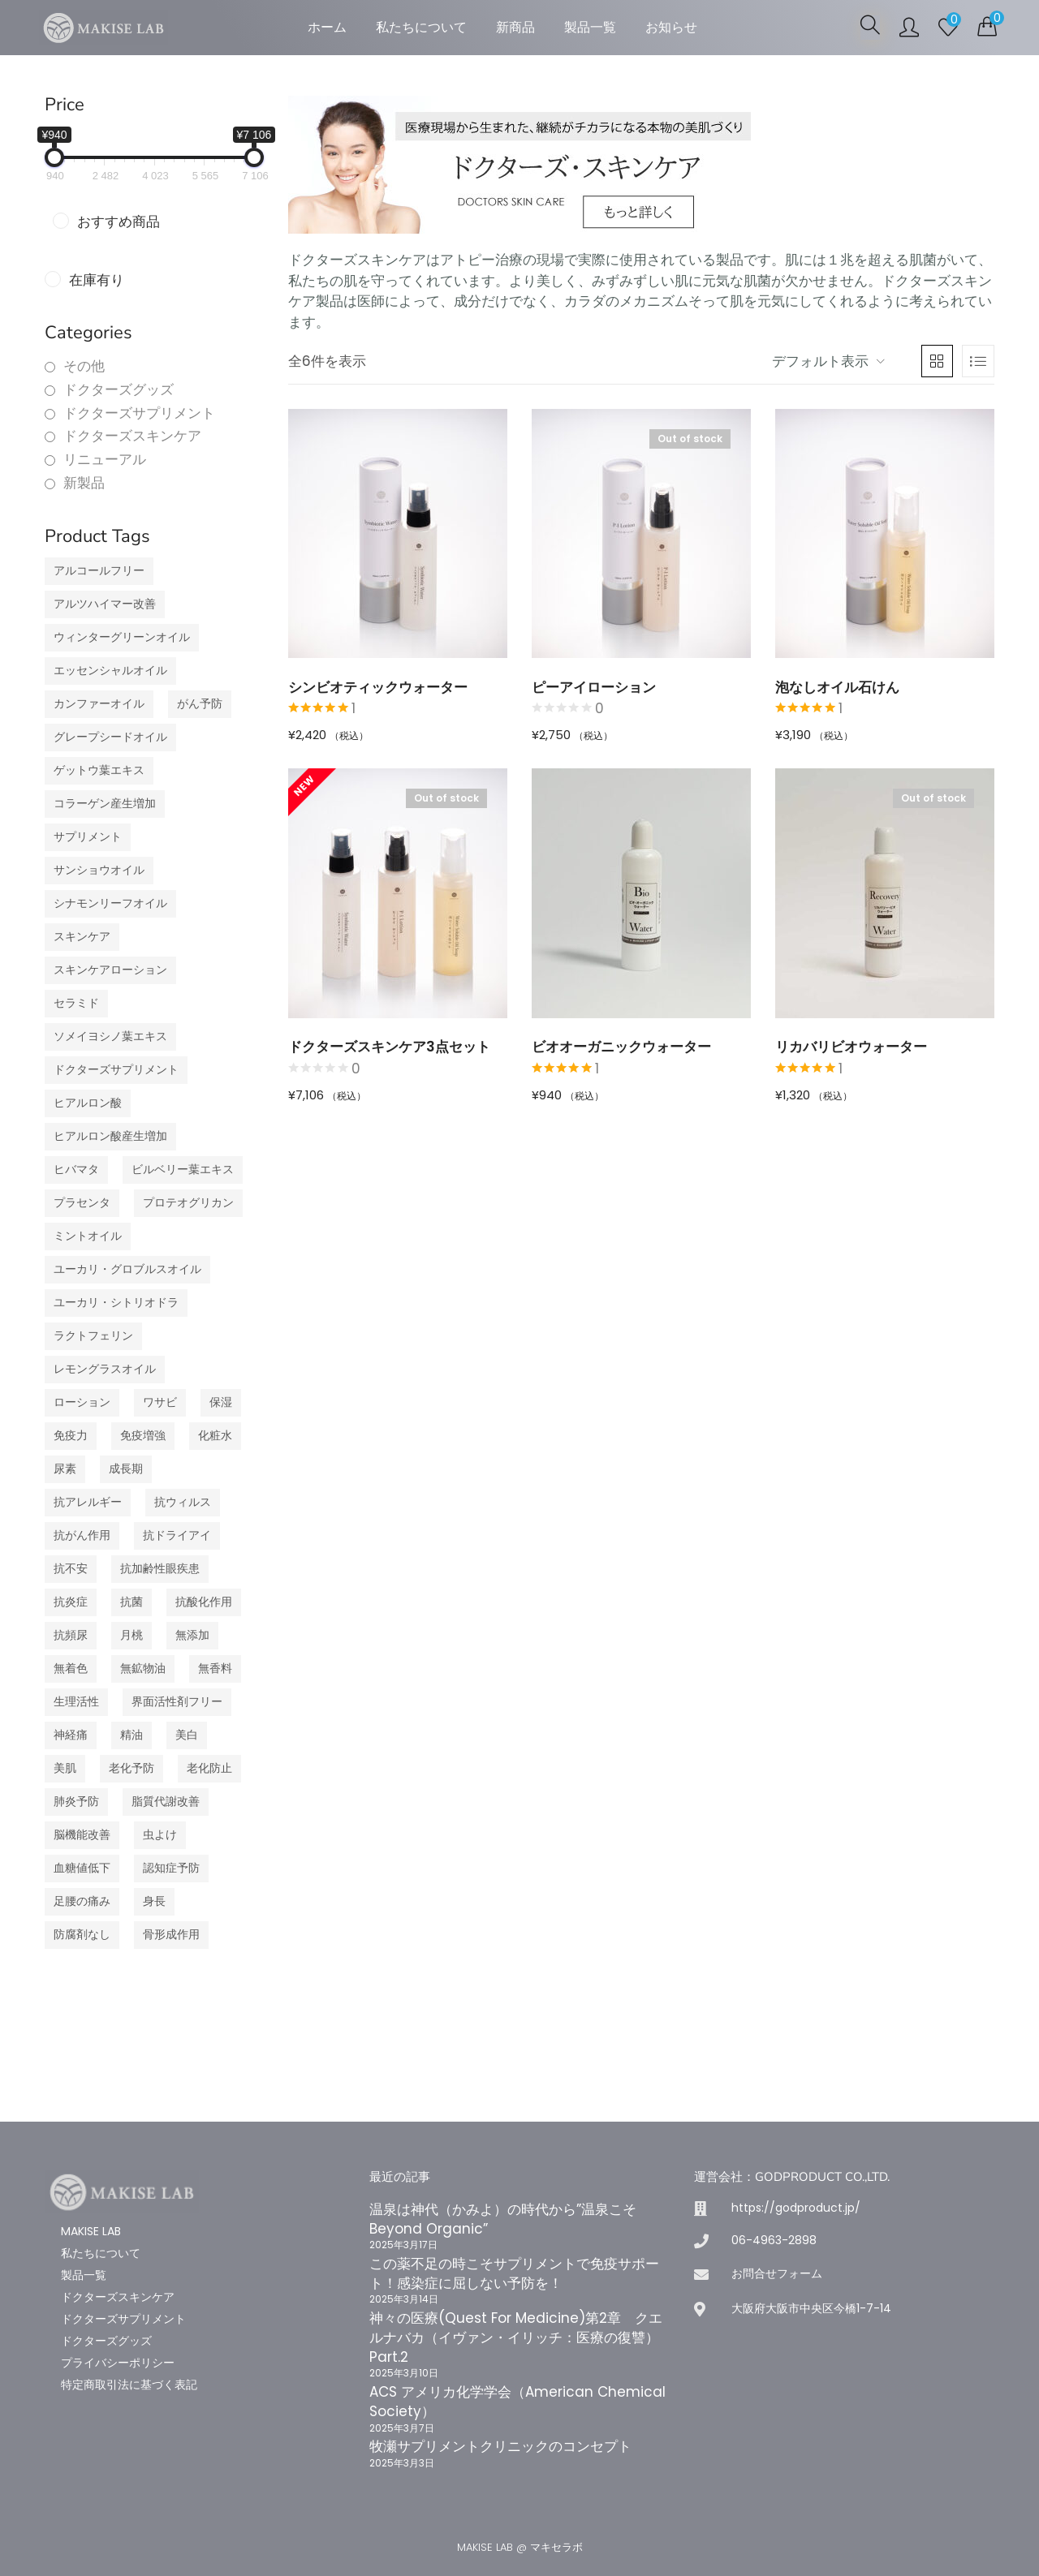 The width and height of the screenshot is (1039, 2576). Describe the element at coordinates (220, 1402) in the screenshot. I see `保湿` at that location.